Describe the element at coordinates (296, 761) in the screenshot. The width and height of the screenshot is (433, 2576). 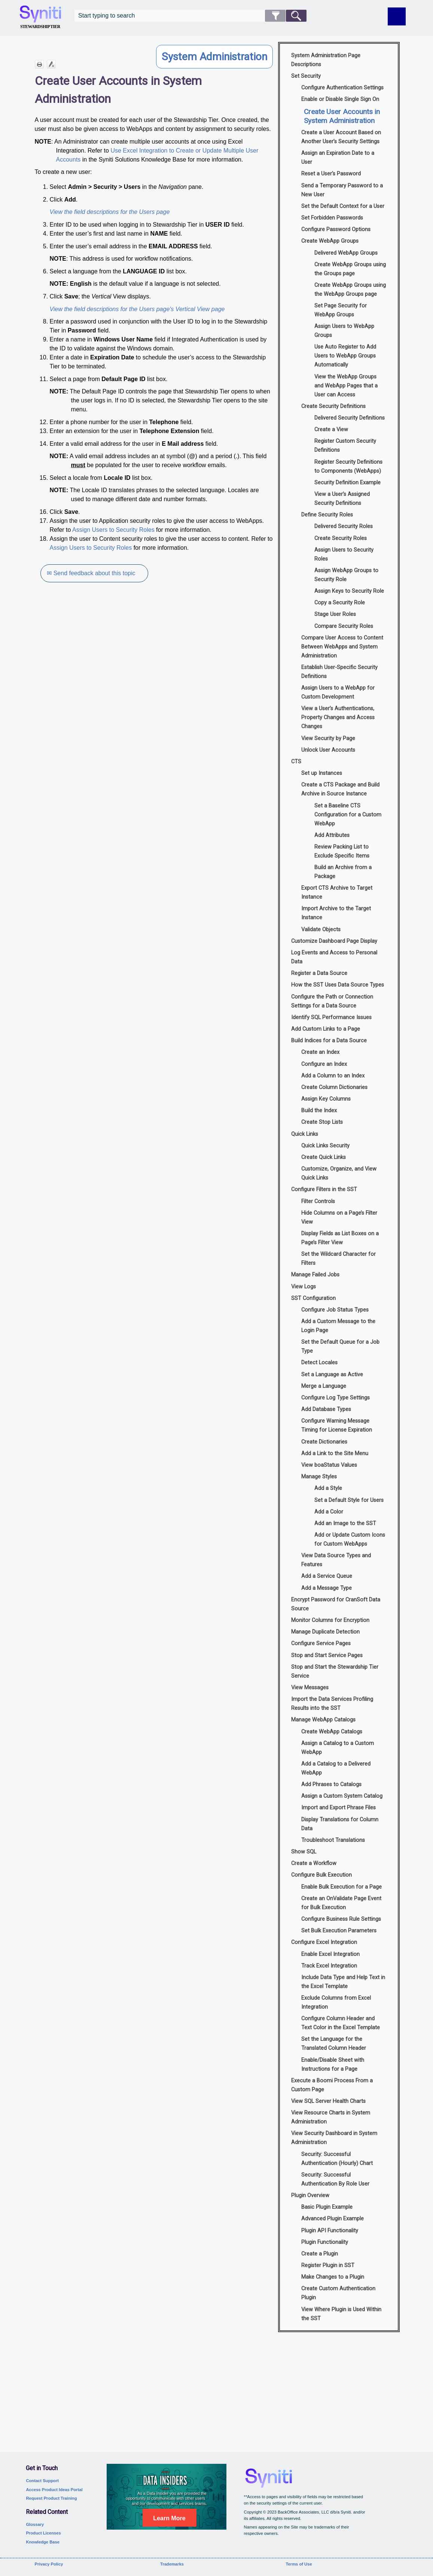
I see `CTS` at that location.